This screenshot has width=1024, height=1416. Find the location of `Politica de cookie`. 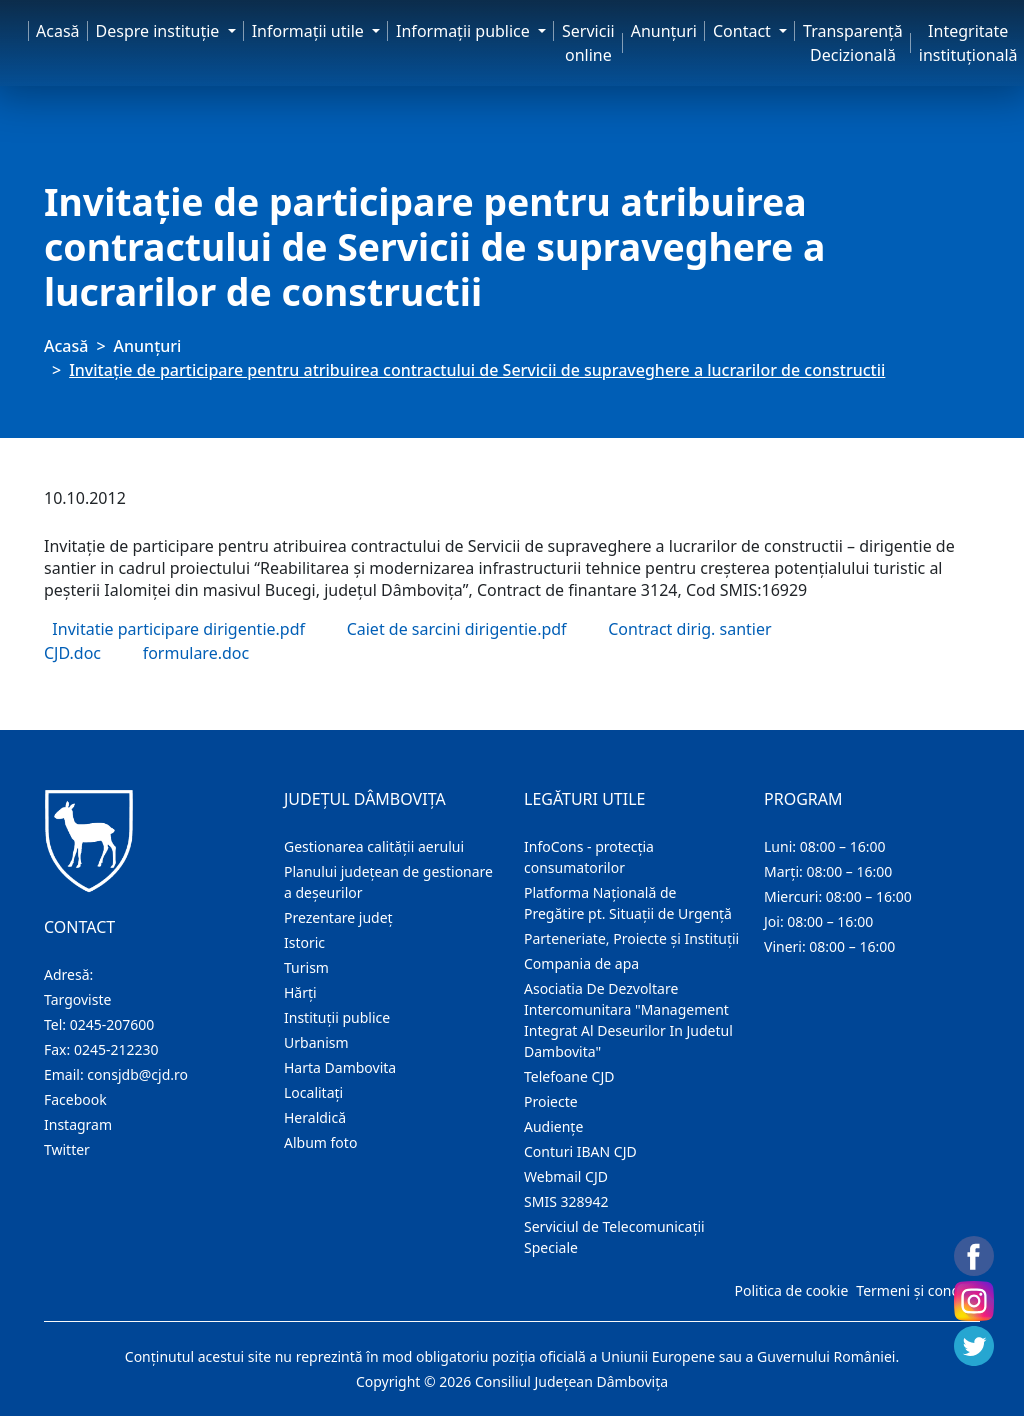

Politica de cookie is located at coordinates (791, 1290).